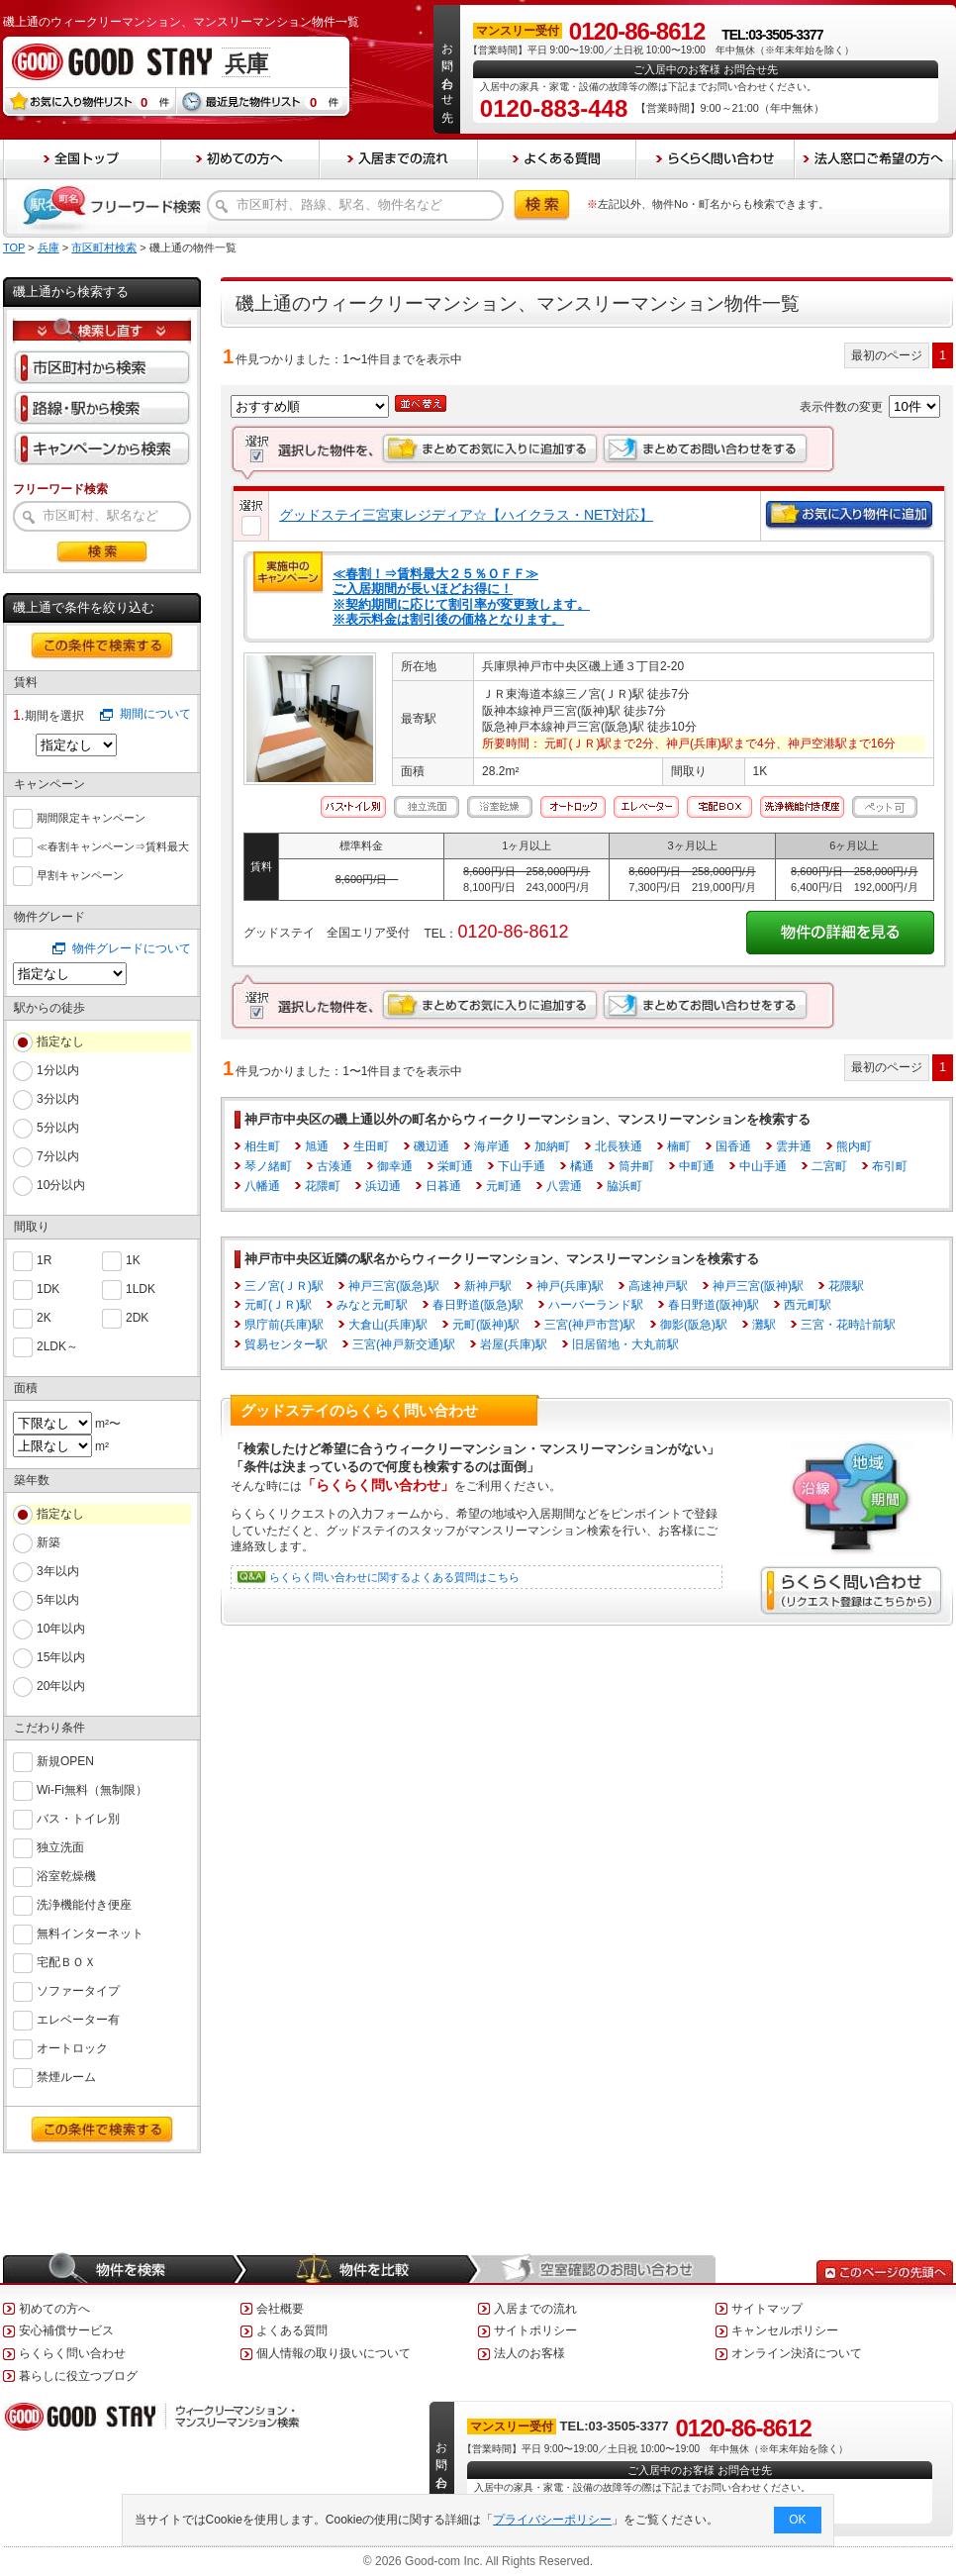 Image resolution: width=956 pixels, height=2576 pixels. I want to click on 御影(阪急)駅, so click(693, 1325).